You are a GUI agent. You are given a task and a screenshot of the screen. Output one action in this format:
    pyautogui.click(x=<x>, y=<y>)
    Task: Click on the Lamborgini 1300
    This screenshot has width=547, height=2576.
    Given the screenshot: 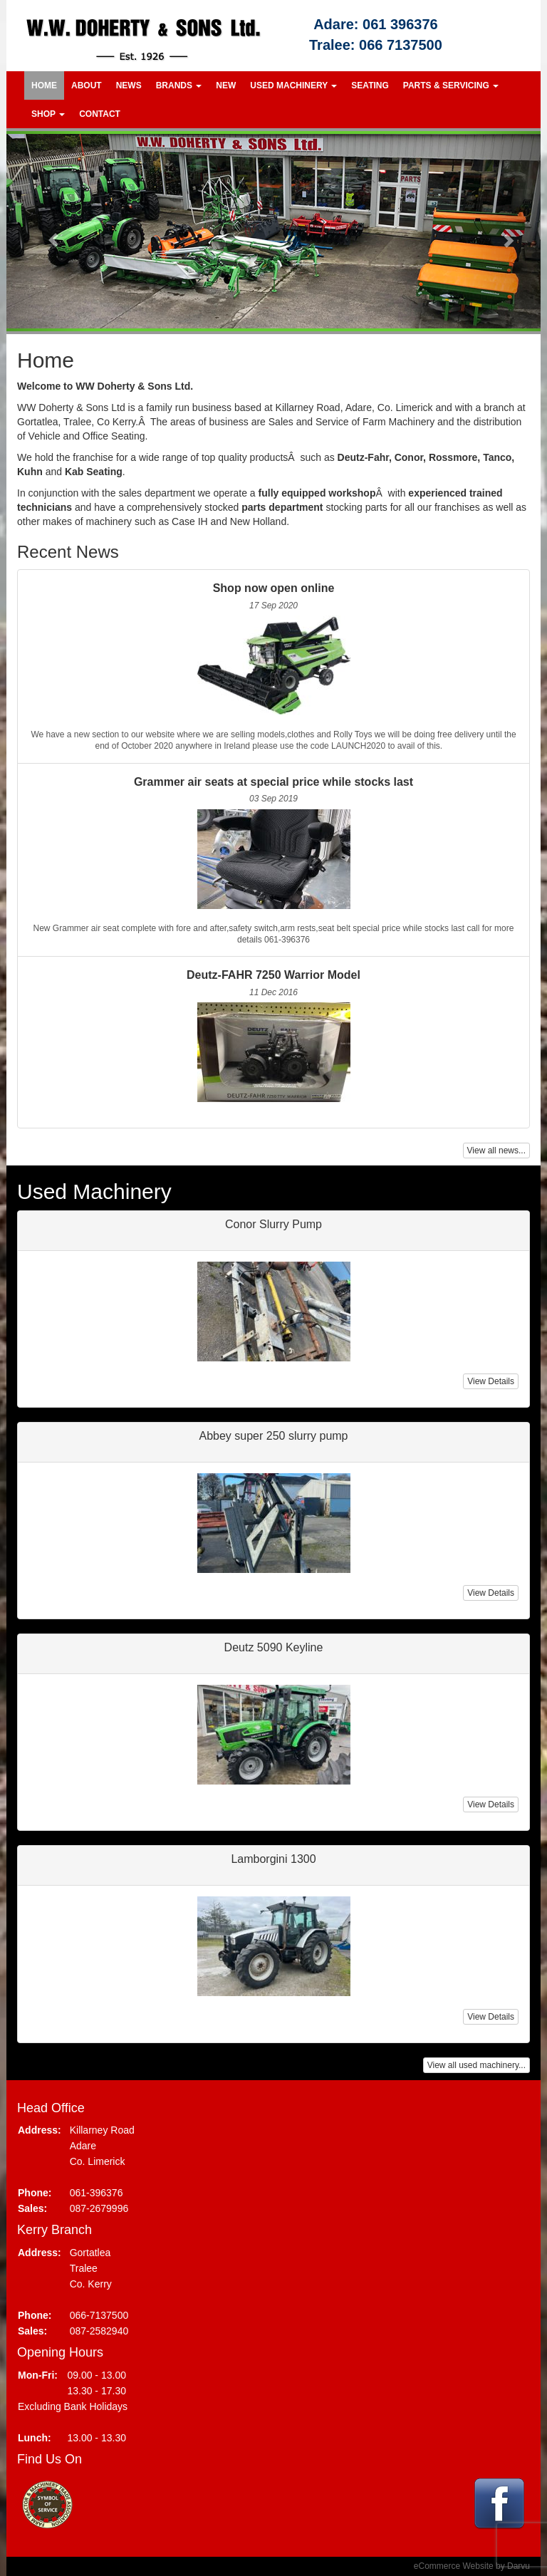 What is the action you would take?
    pyautogui.click(x=273, y=1859)
    